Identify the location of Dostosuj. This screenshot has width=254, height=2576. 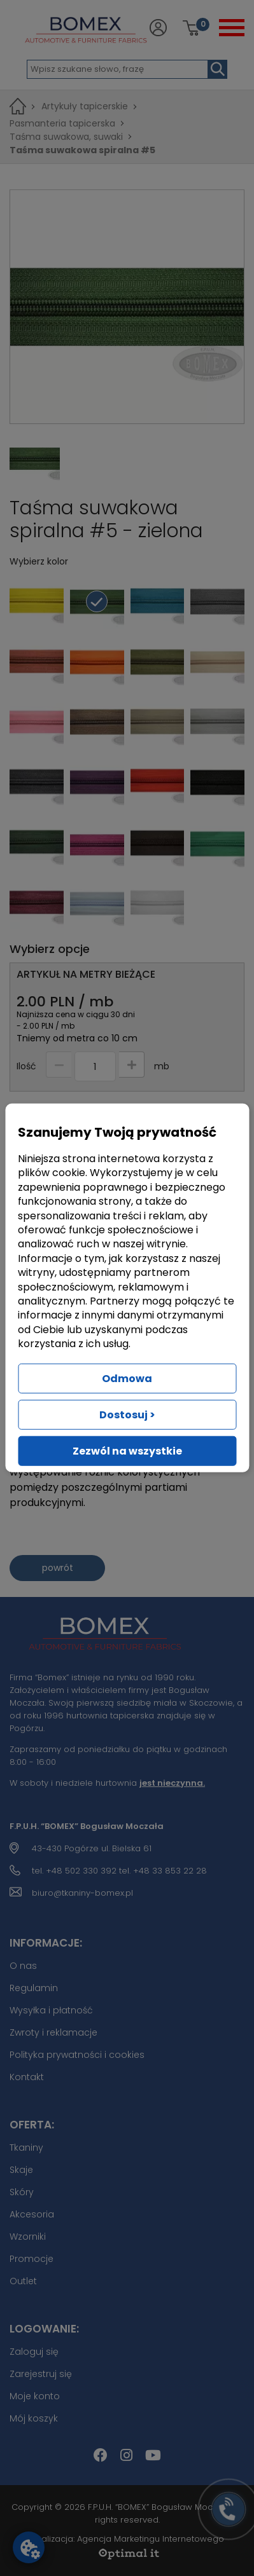
(127, 1415).